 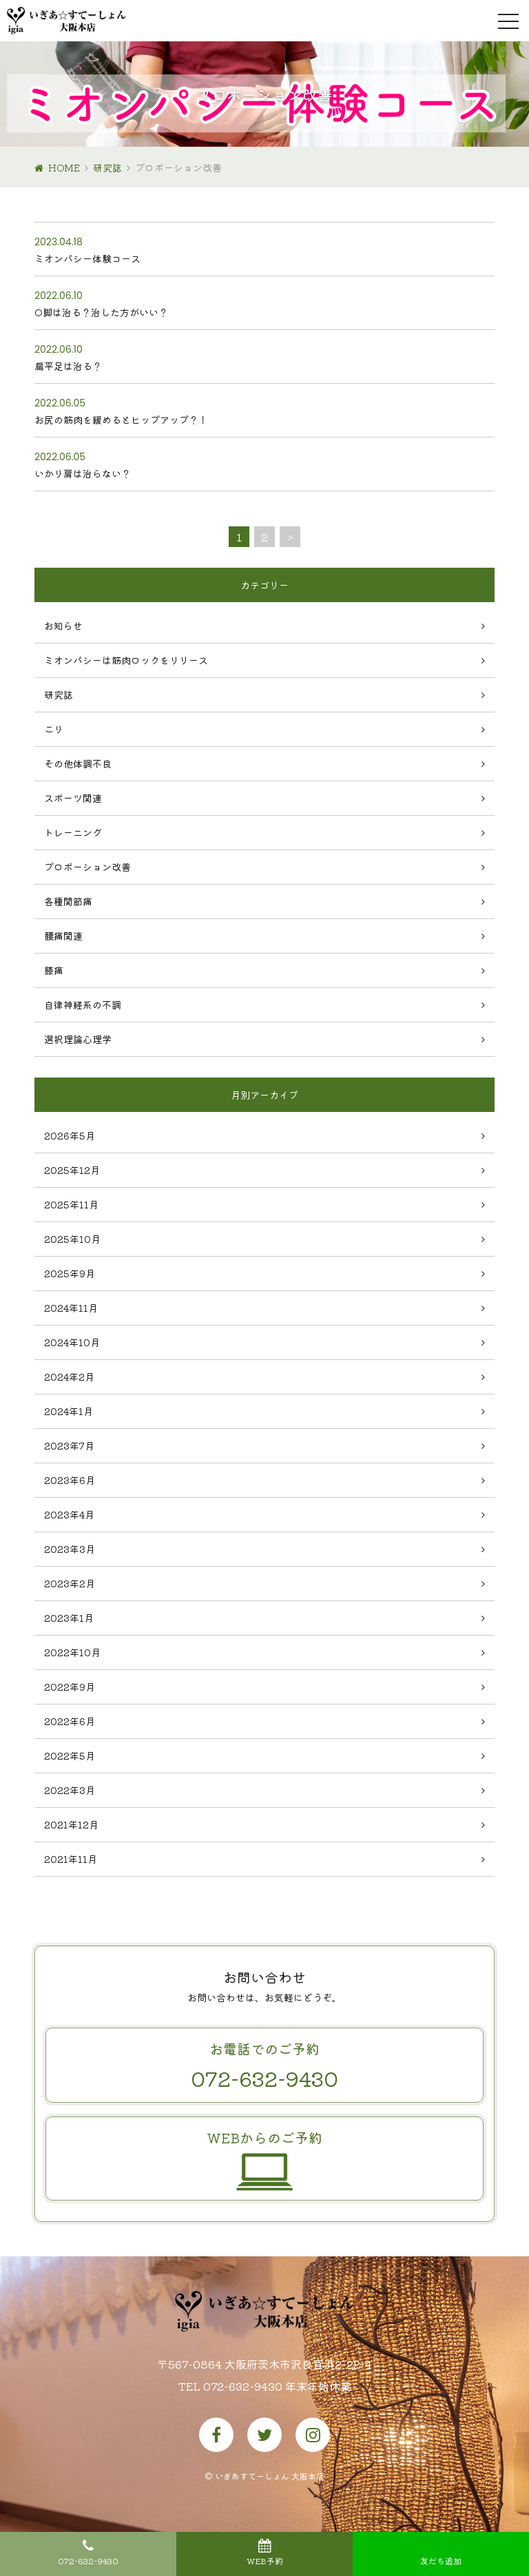 I want to click on 各種関節痛, so click(x=68, y=901).